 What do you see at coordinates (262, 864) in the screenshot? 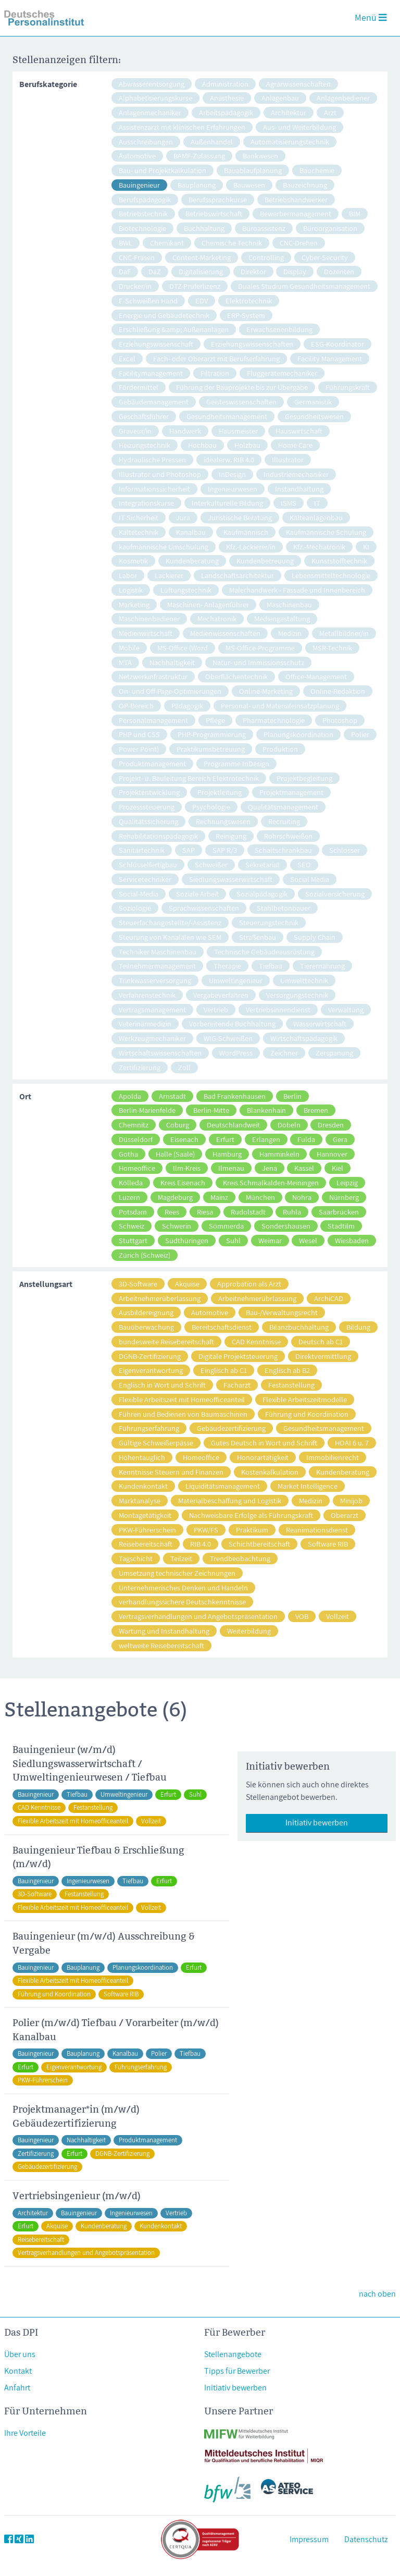
I see `Sekretariat` at bounding box center [262, 864].